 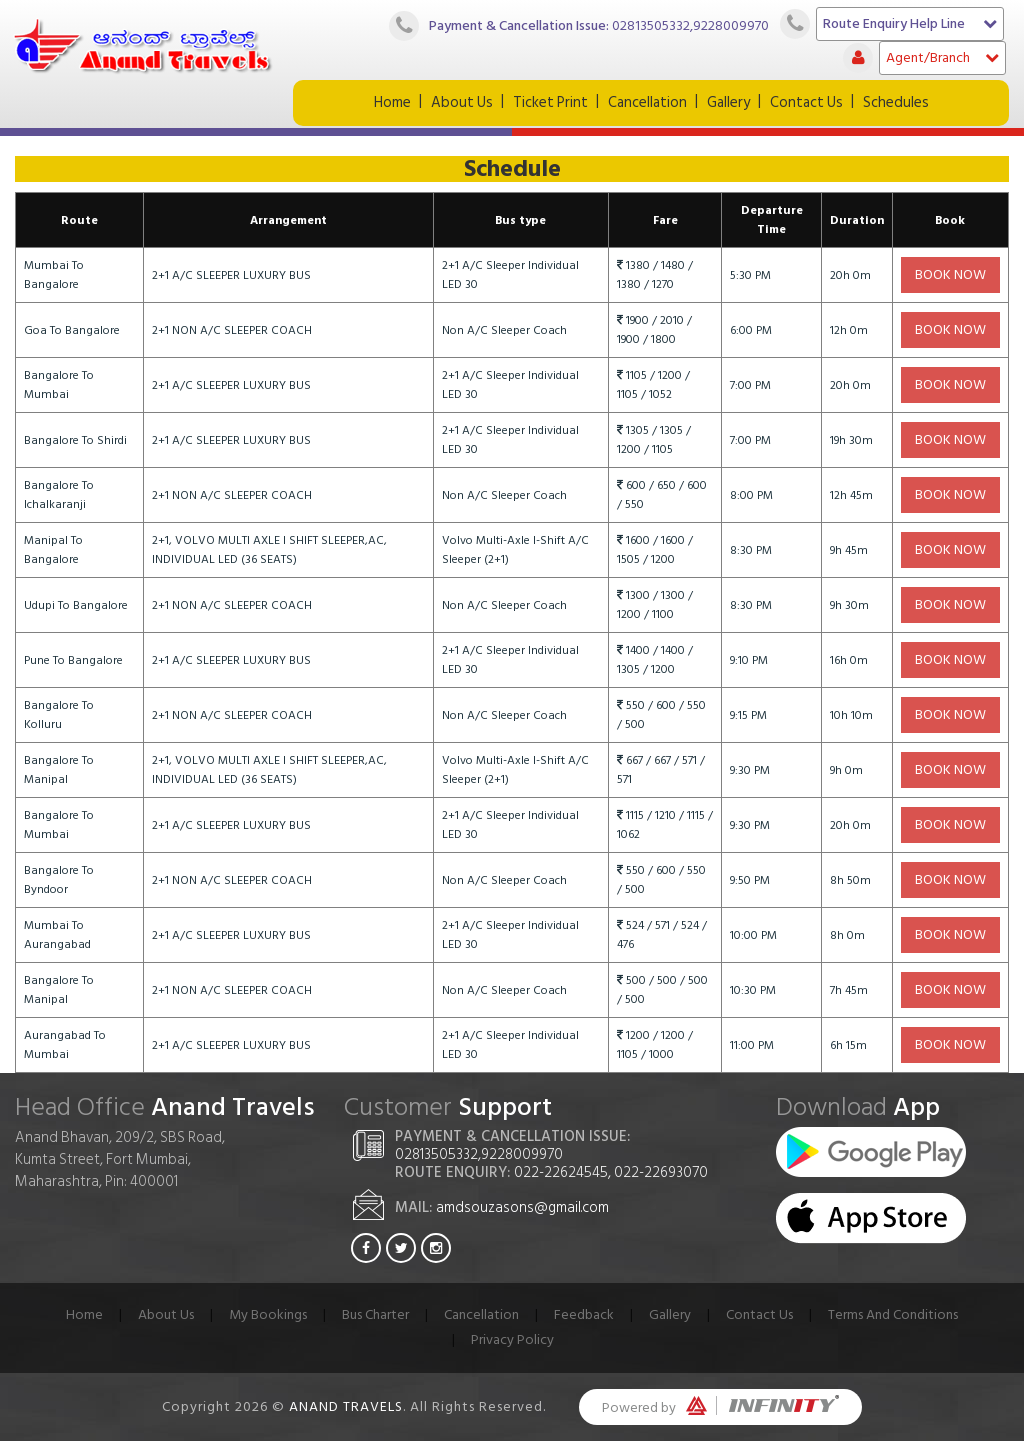 What do you see at coordinates (375, 1314) in the screenshot?
I see `Bus Charter` at bounding box center [375, 1314].